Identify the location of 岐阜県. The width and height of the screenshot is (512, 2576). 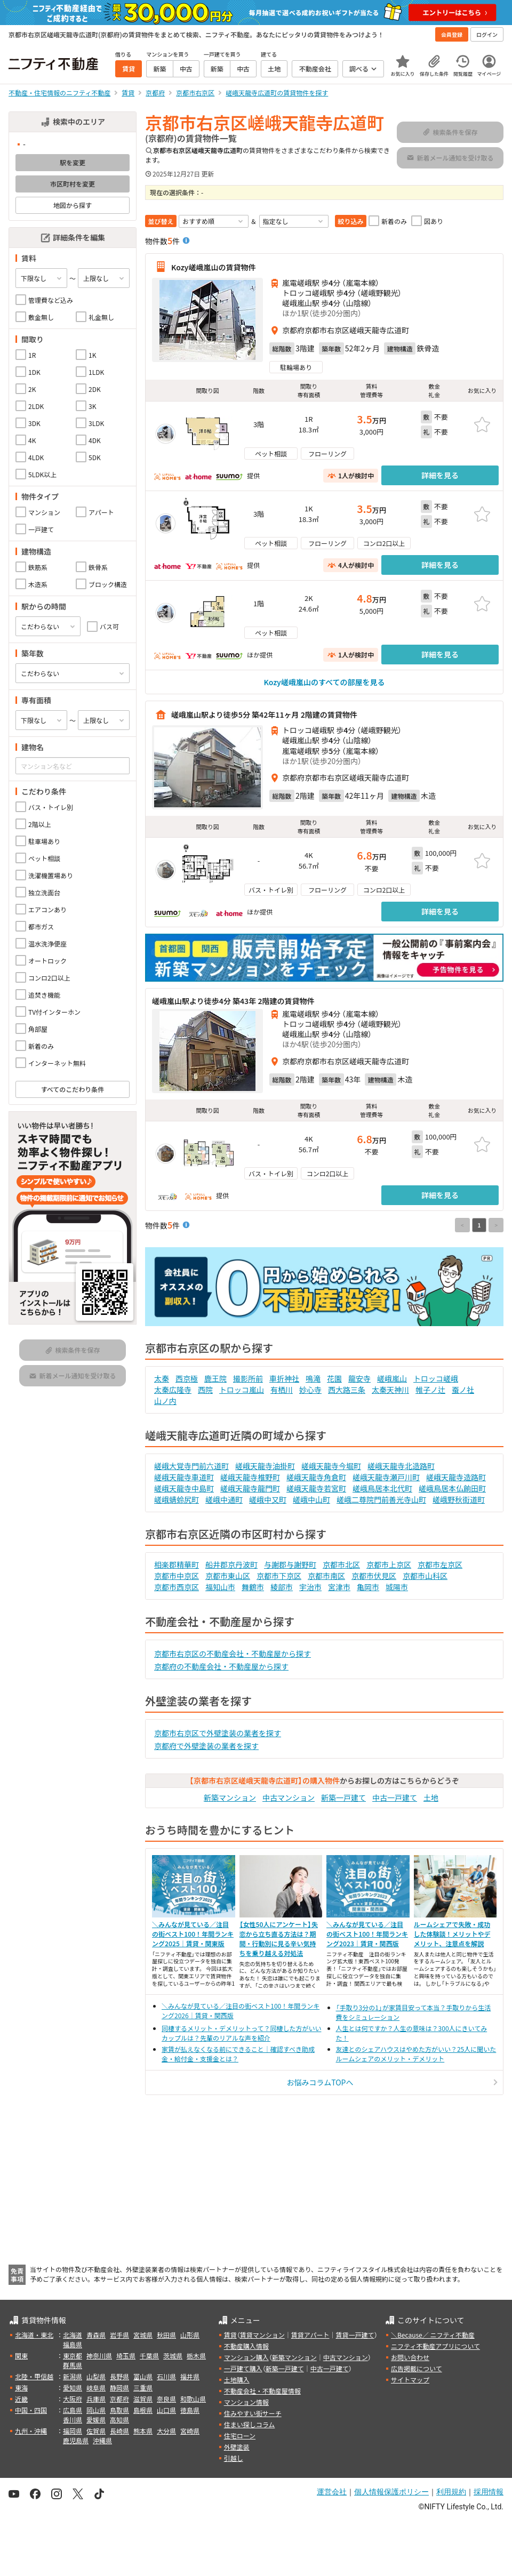
(96, 2387).